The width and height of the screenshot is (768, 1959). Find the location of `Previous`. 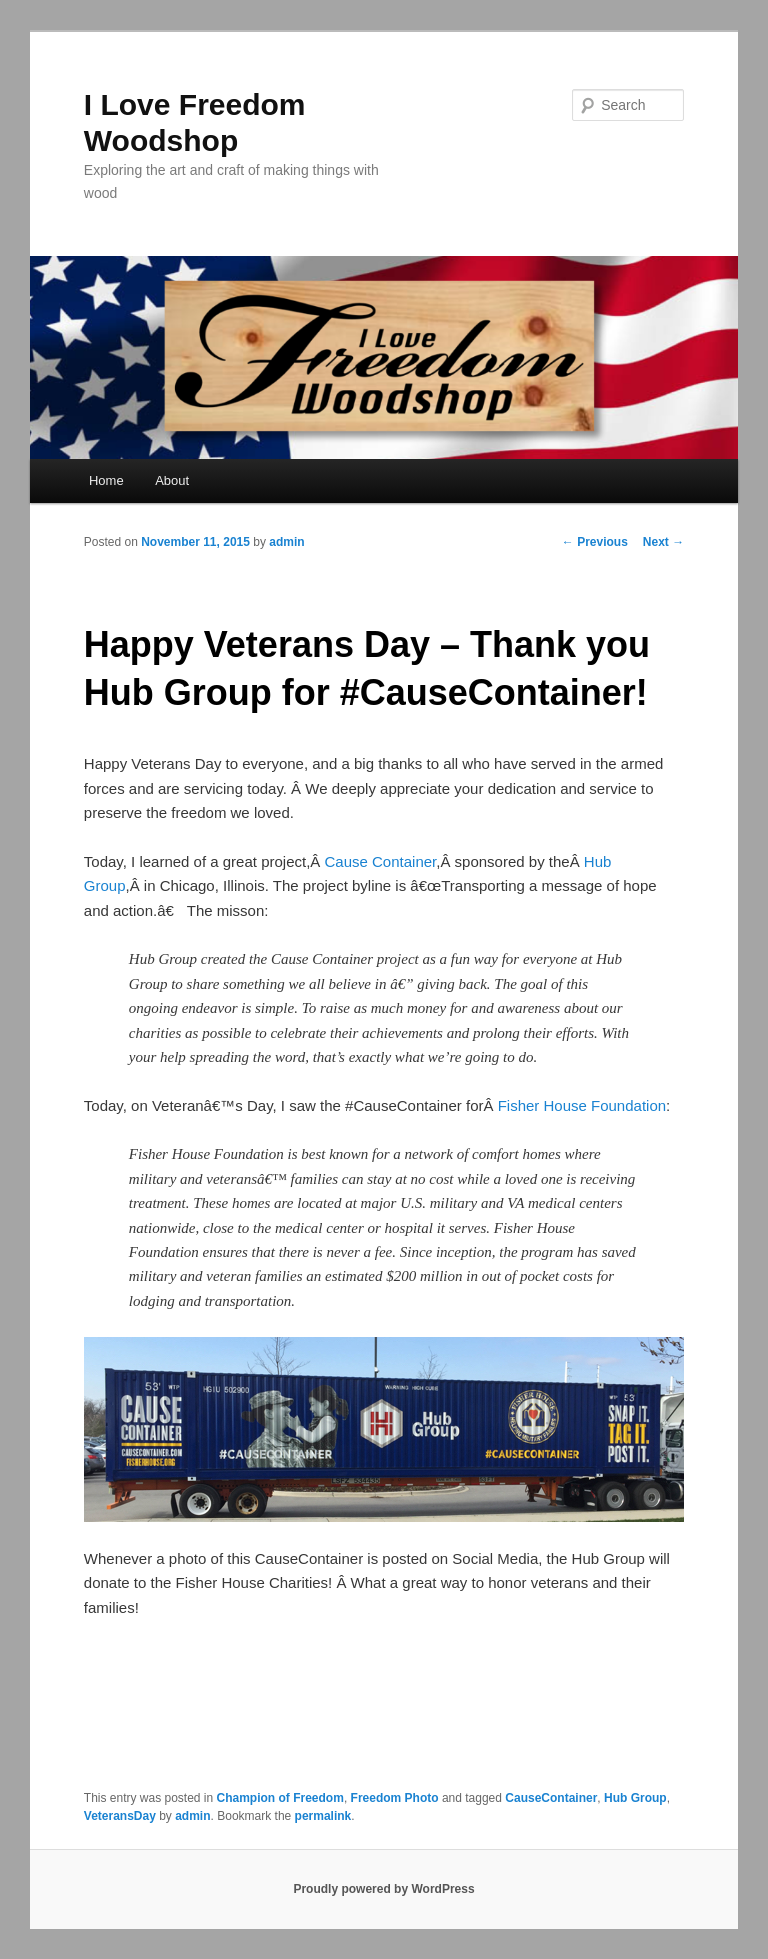

Previous is located at coordinates (595, 542).